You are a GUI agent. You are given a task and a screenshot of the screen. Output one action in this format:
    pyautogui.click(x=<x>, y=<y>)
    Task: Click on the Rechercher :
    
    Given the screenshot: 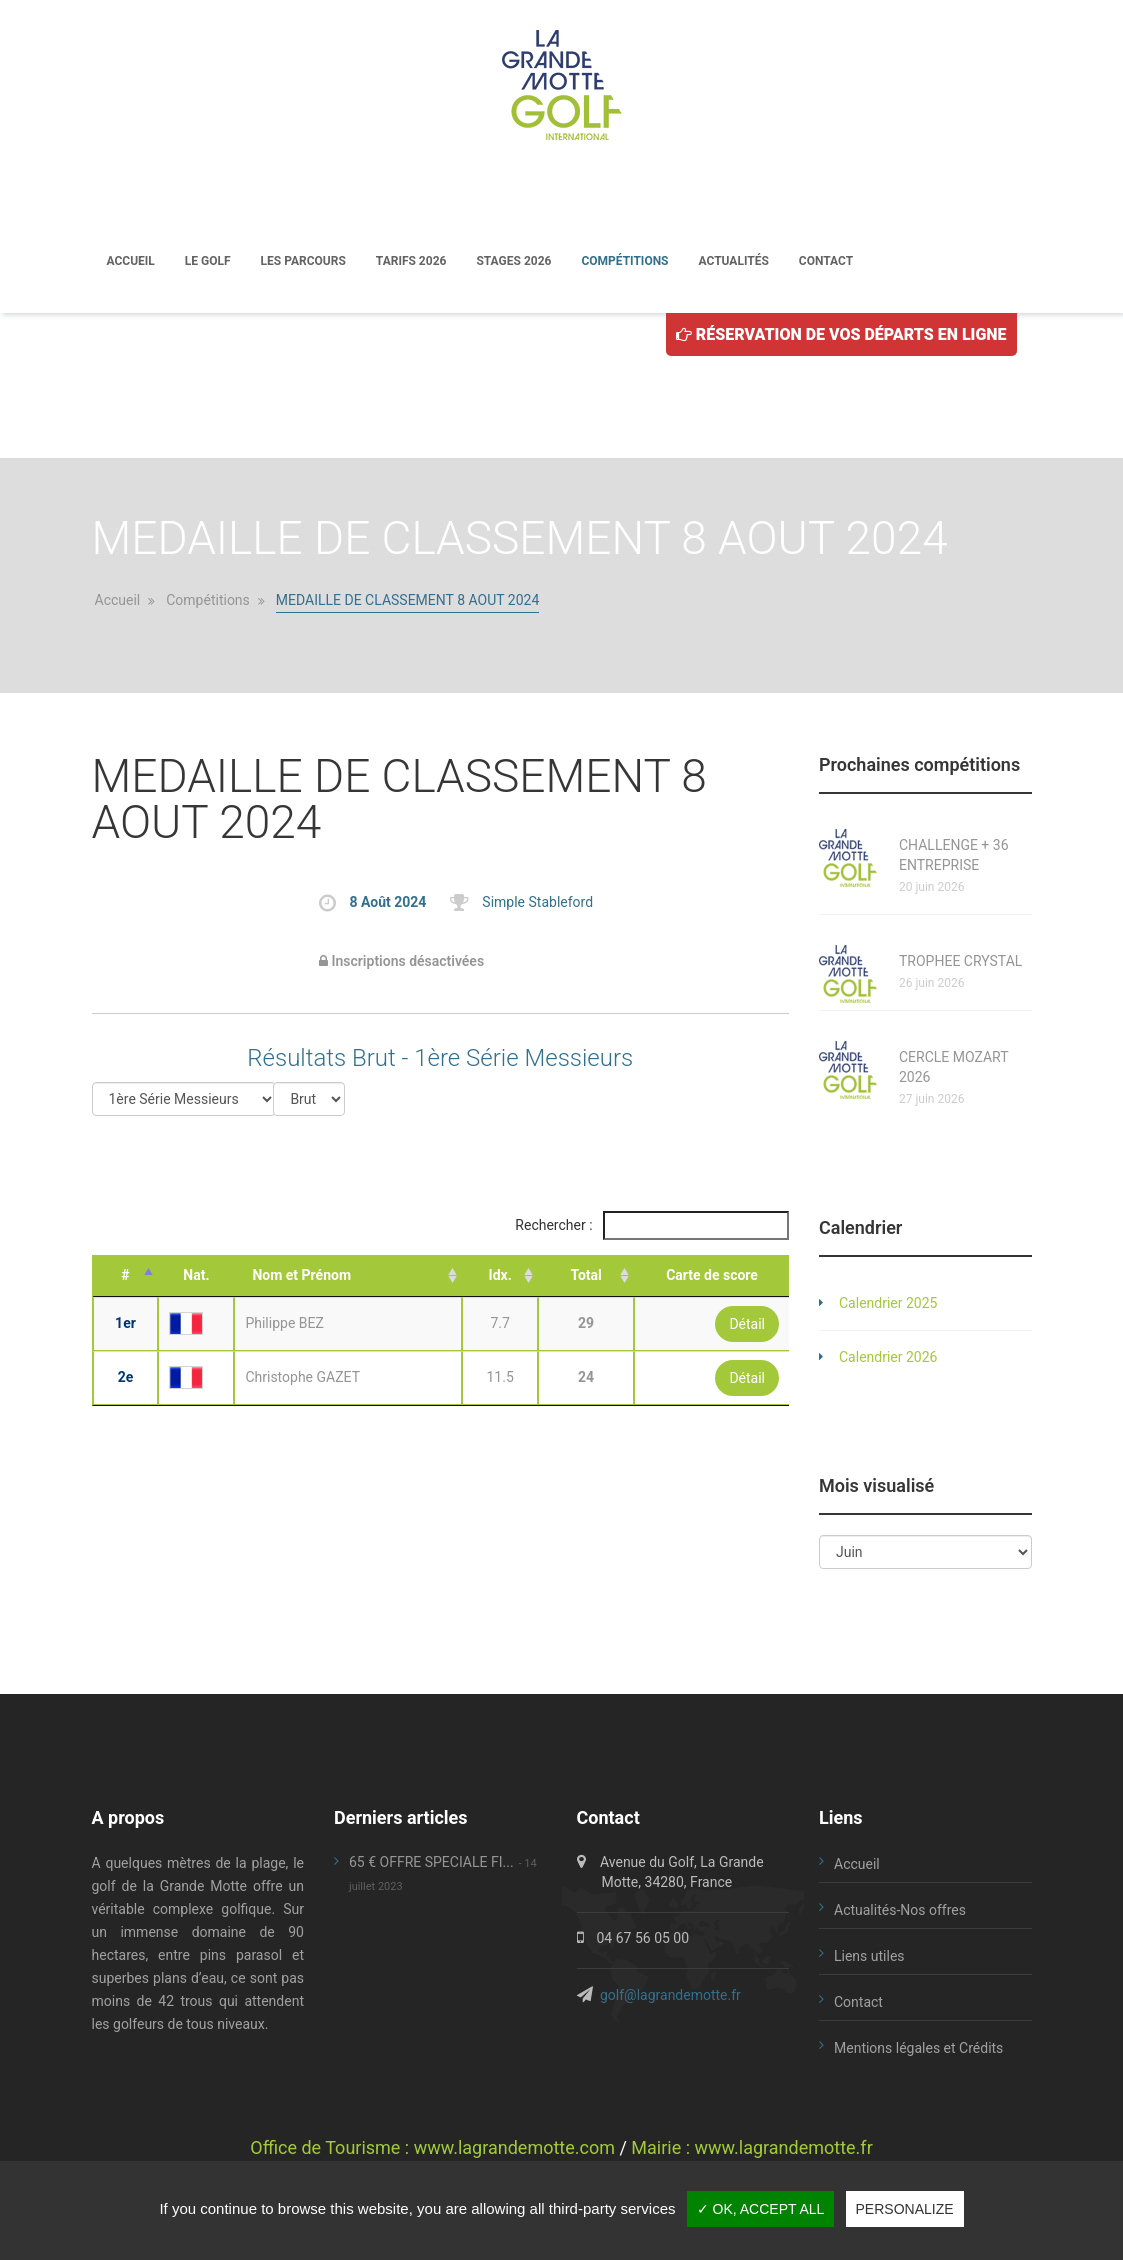 What is the action you would take?
    pyautogui.click(x=652, y=1227)
    